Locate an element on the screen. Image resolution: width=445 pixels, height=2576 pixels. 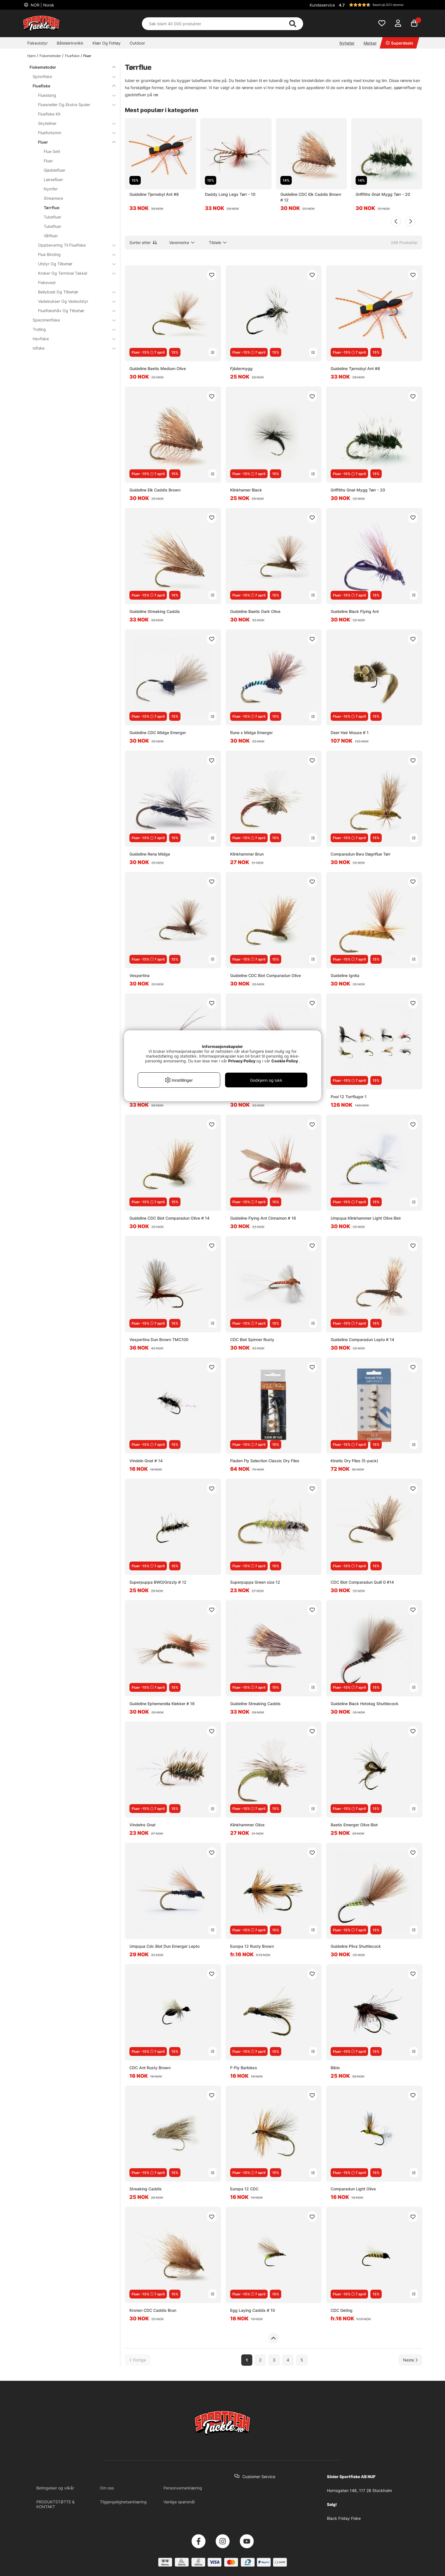
CDC Biot Comparadun Quill G #14 is located at coordinates (362, 1582).